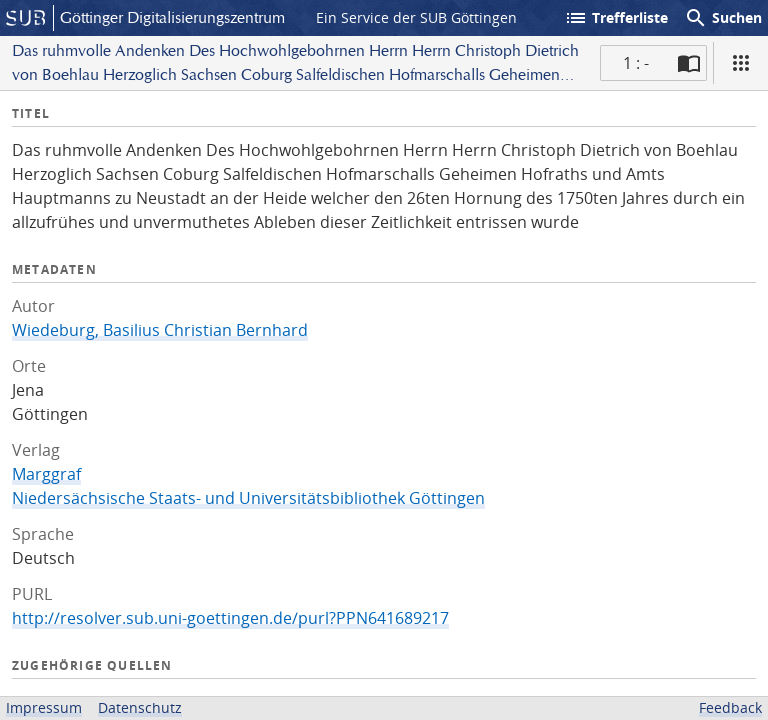  I want to click on Trefferliste, so click(616, 18).